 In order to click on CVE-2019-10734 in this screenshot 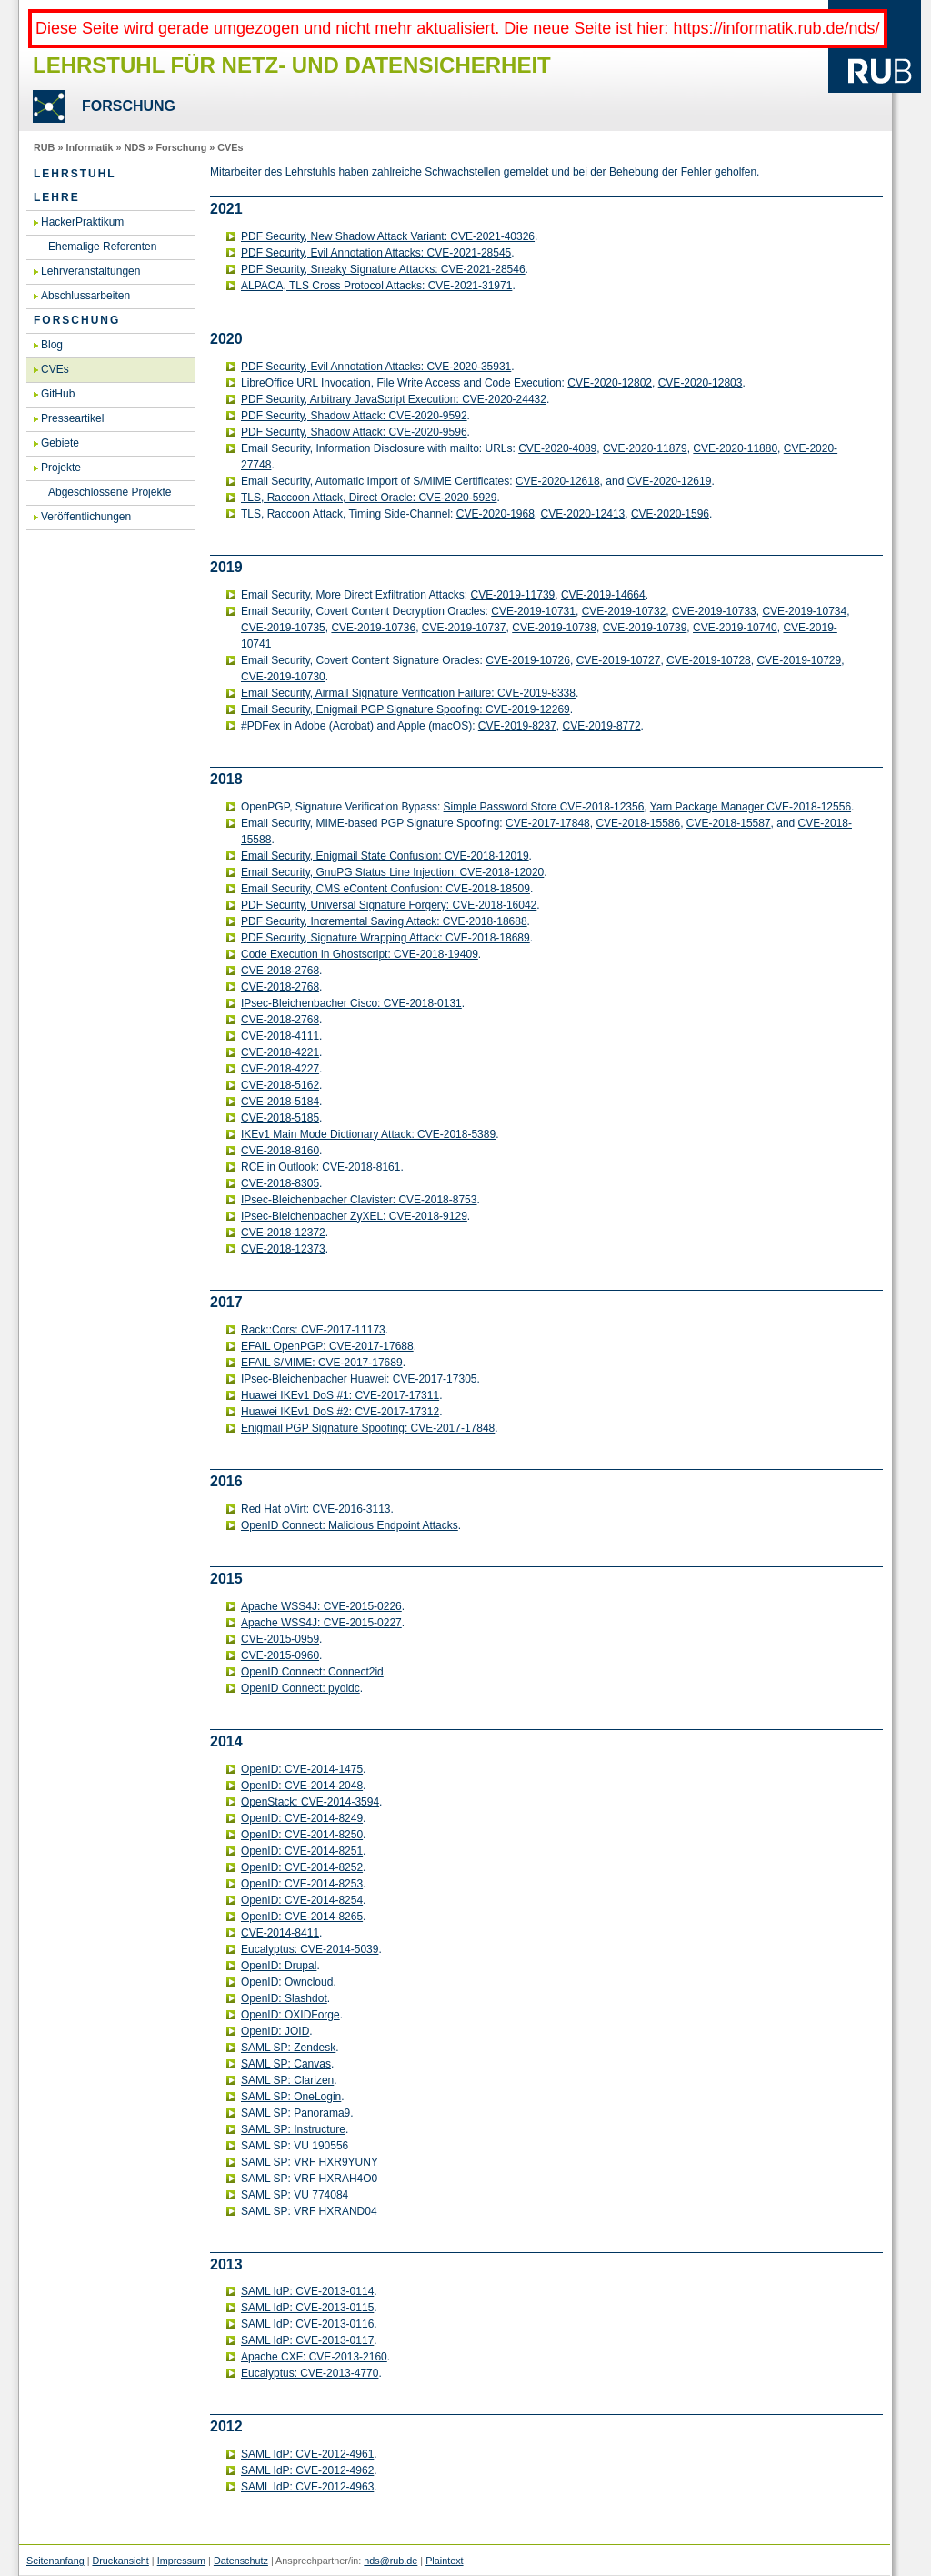, I will do `click(804, 611)`.